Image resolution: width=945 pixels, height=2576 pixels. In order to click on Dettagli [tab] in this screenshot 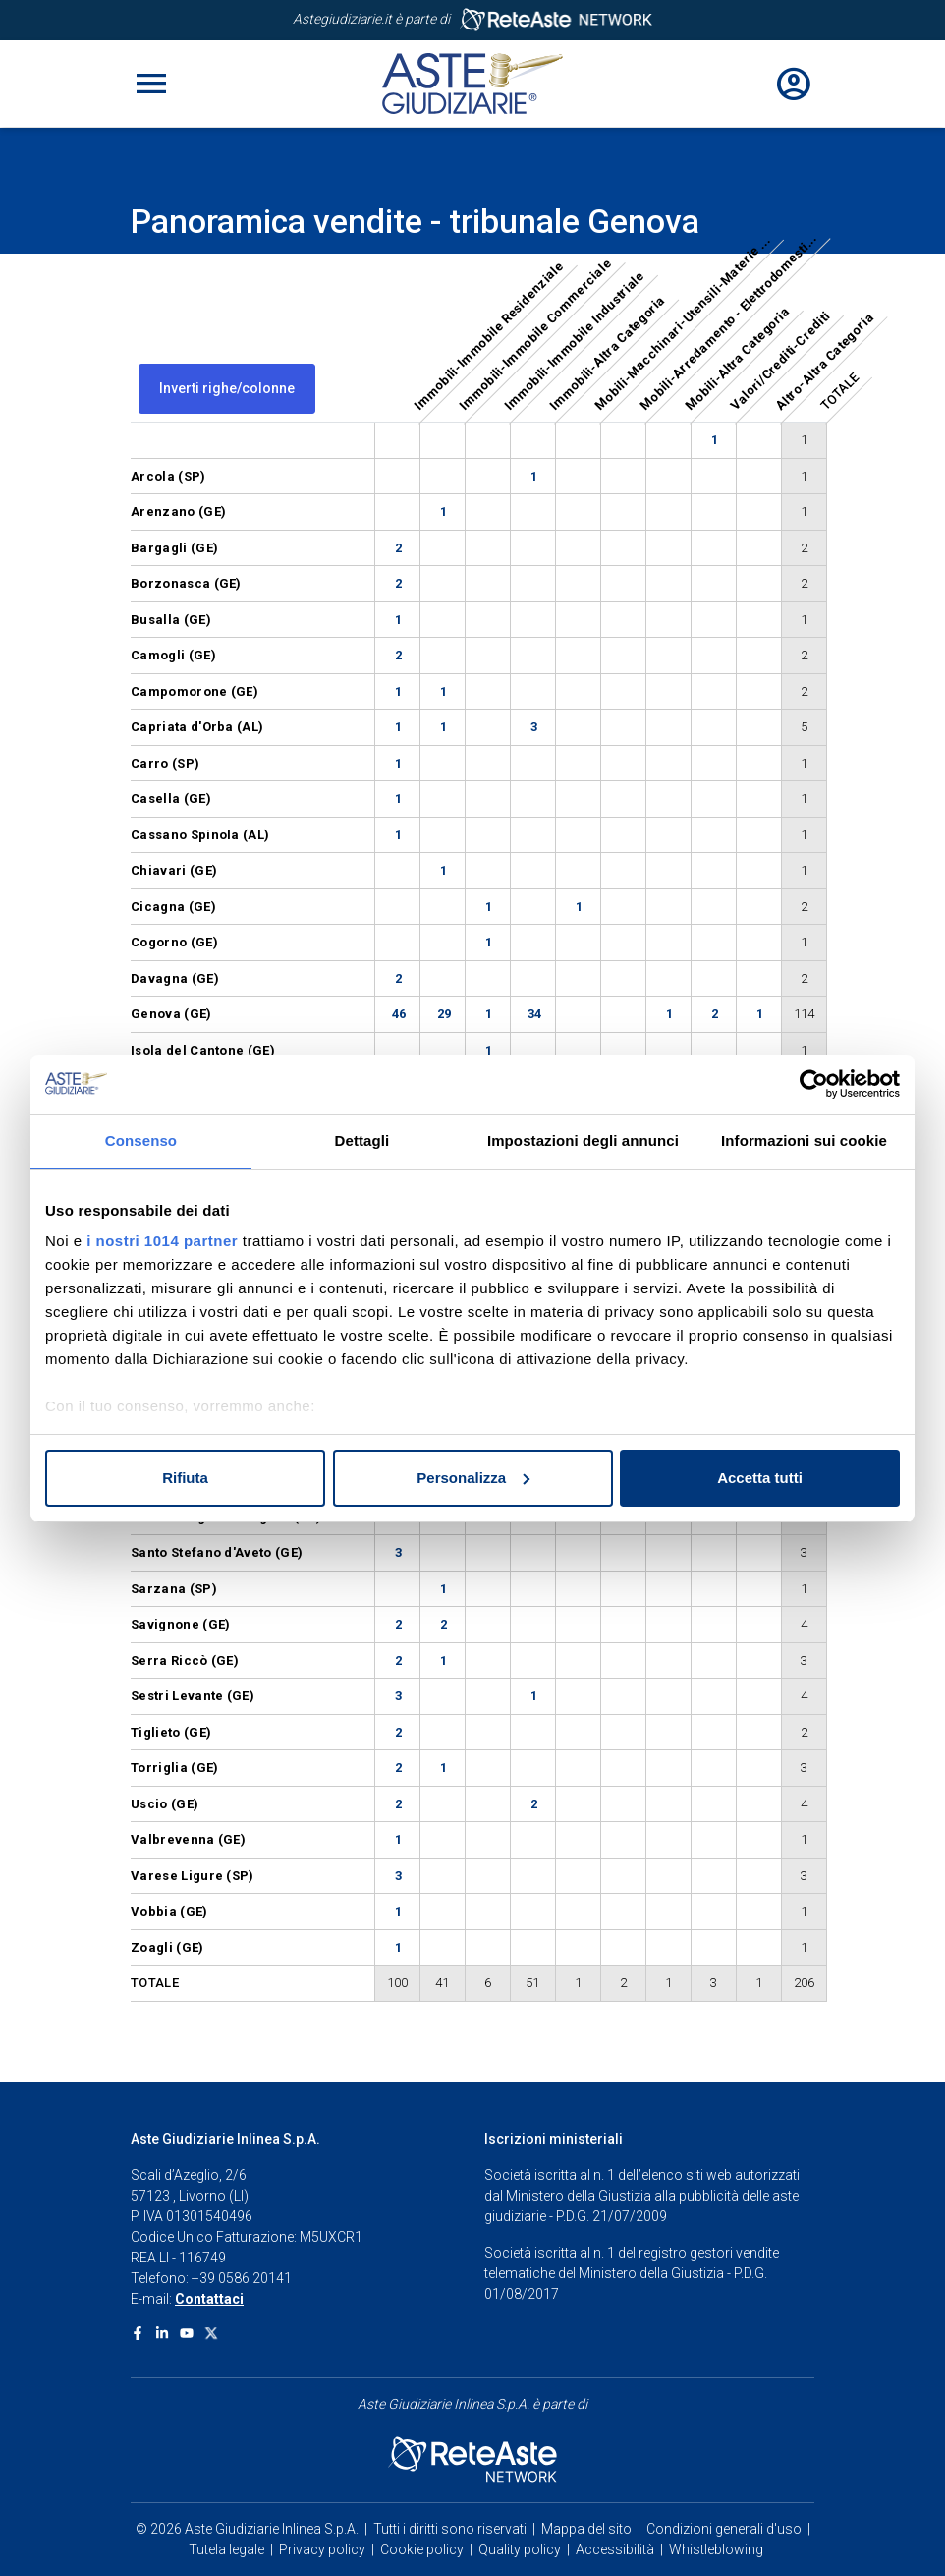, I will do `click(362, 1140)`.